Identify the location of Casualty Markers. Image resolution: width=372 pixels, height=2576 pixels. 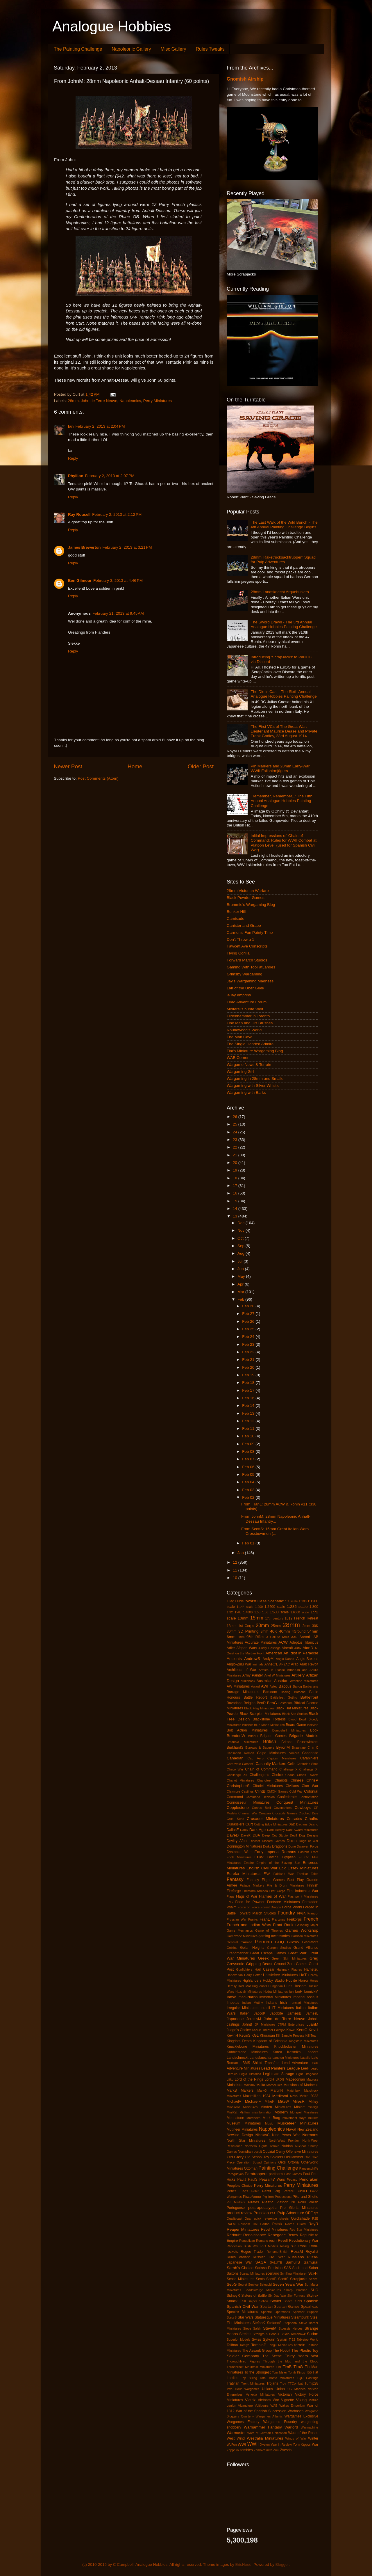
(270, 1763).